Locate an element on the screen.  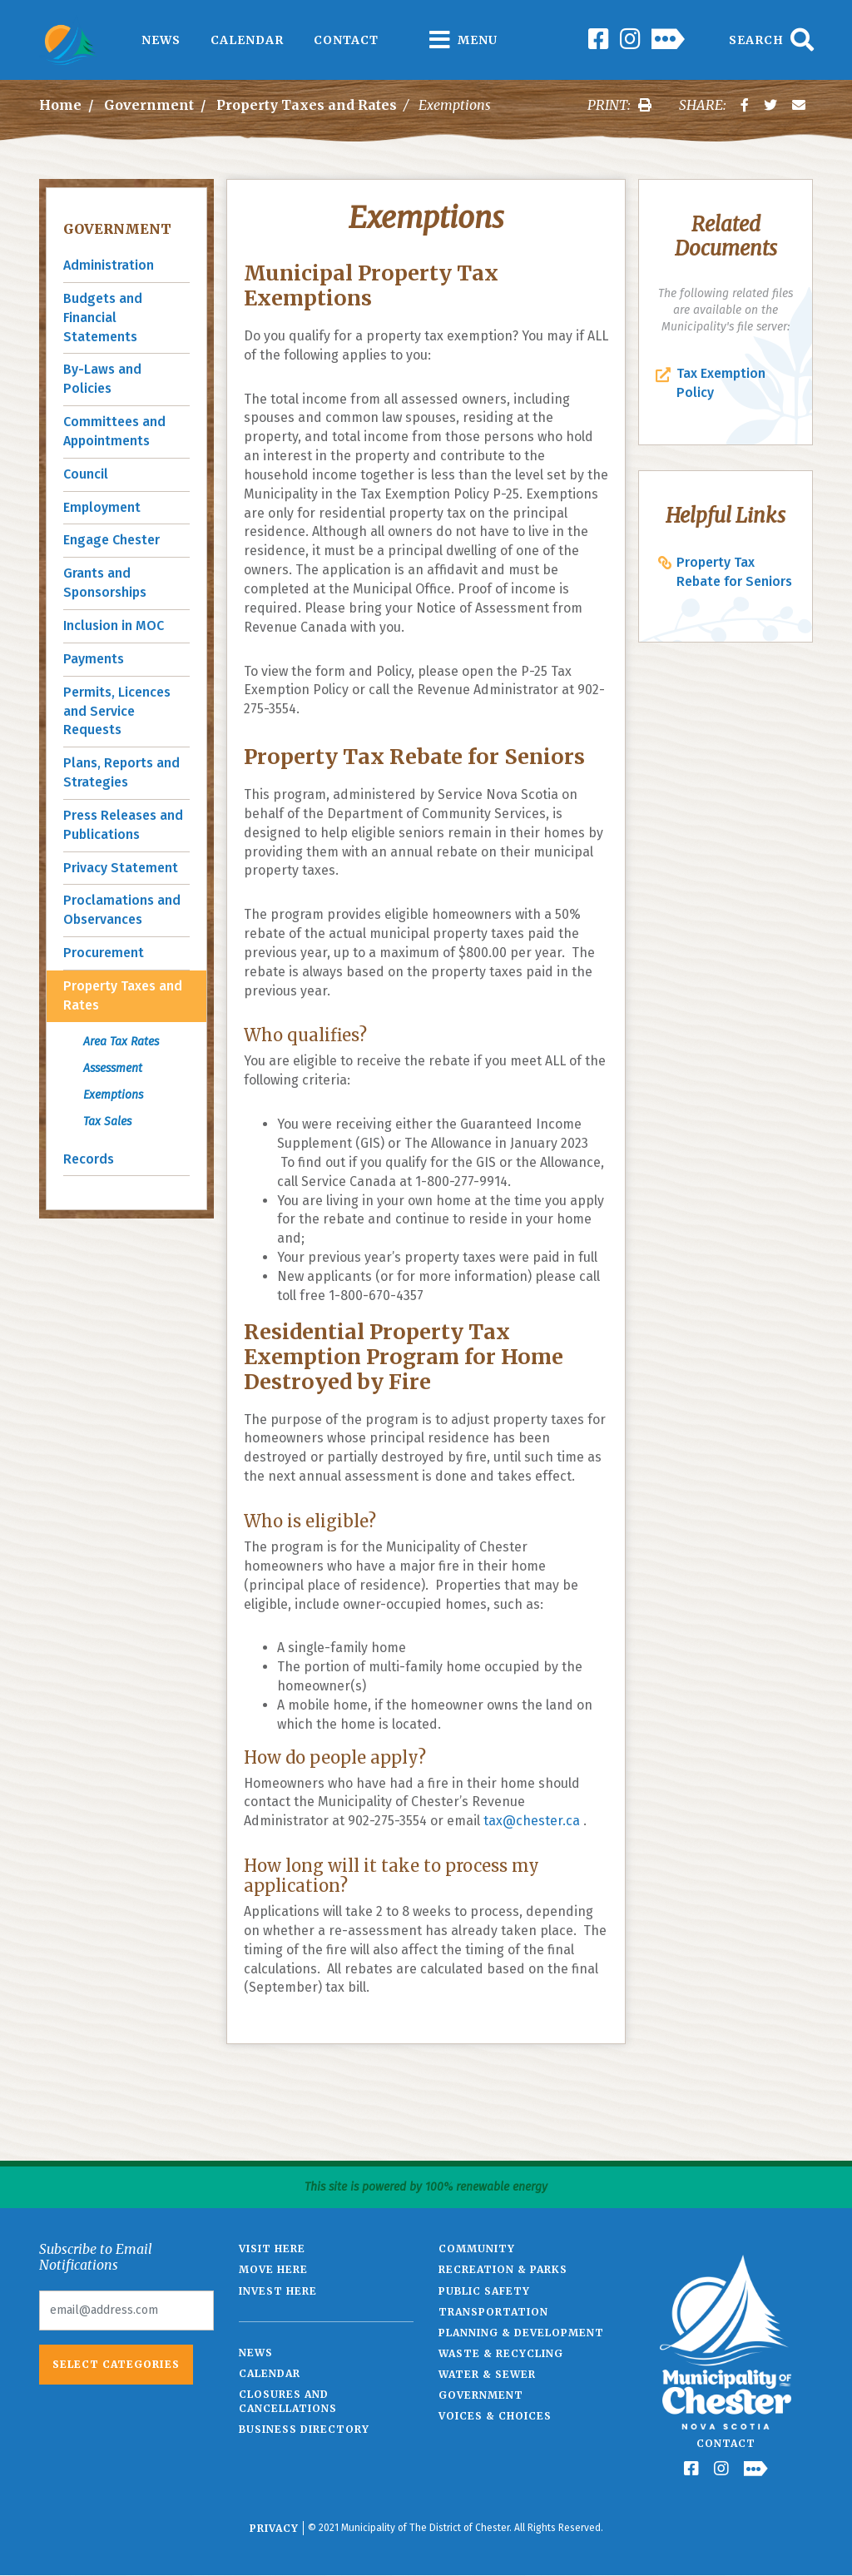
Records is located at coordinates (88, 1159).